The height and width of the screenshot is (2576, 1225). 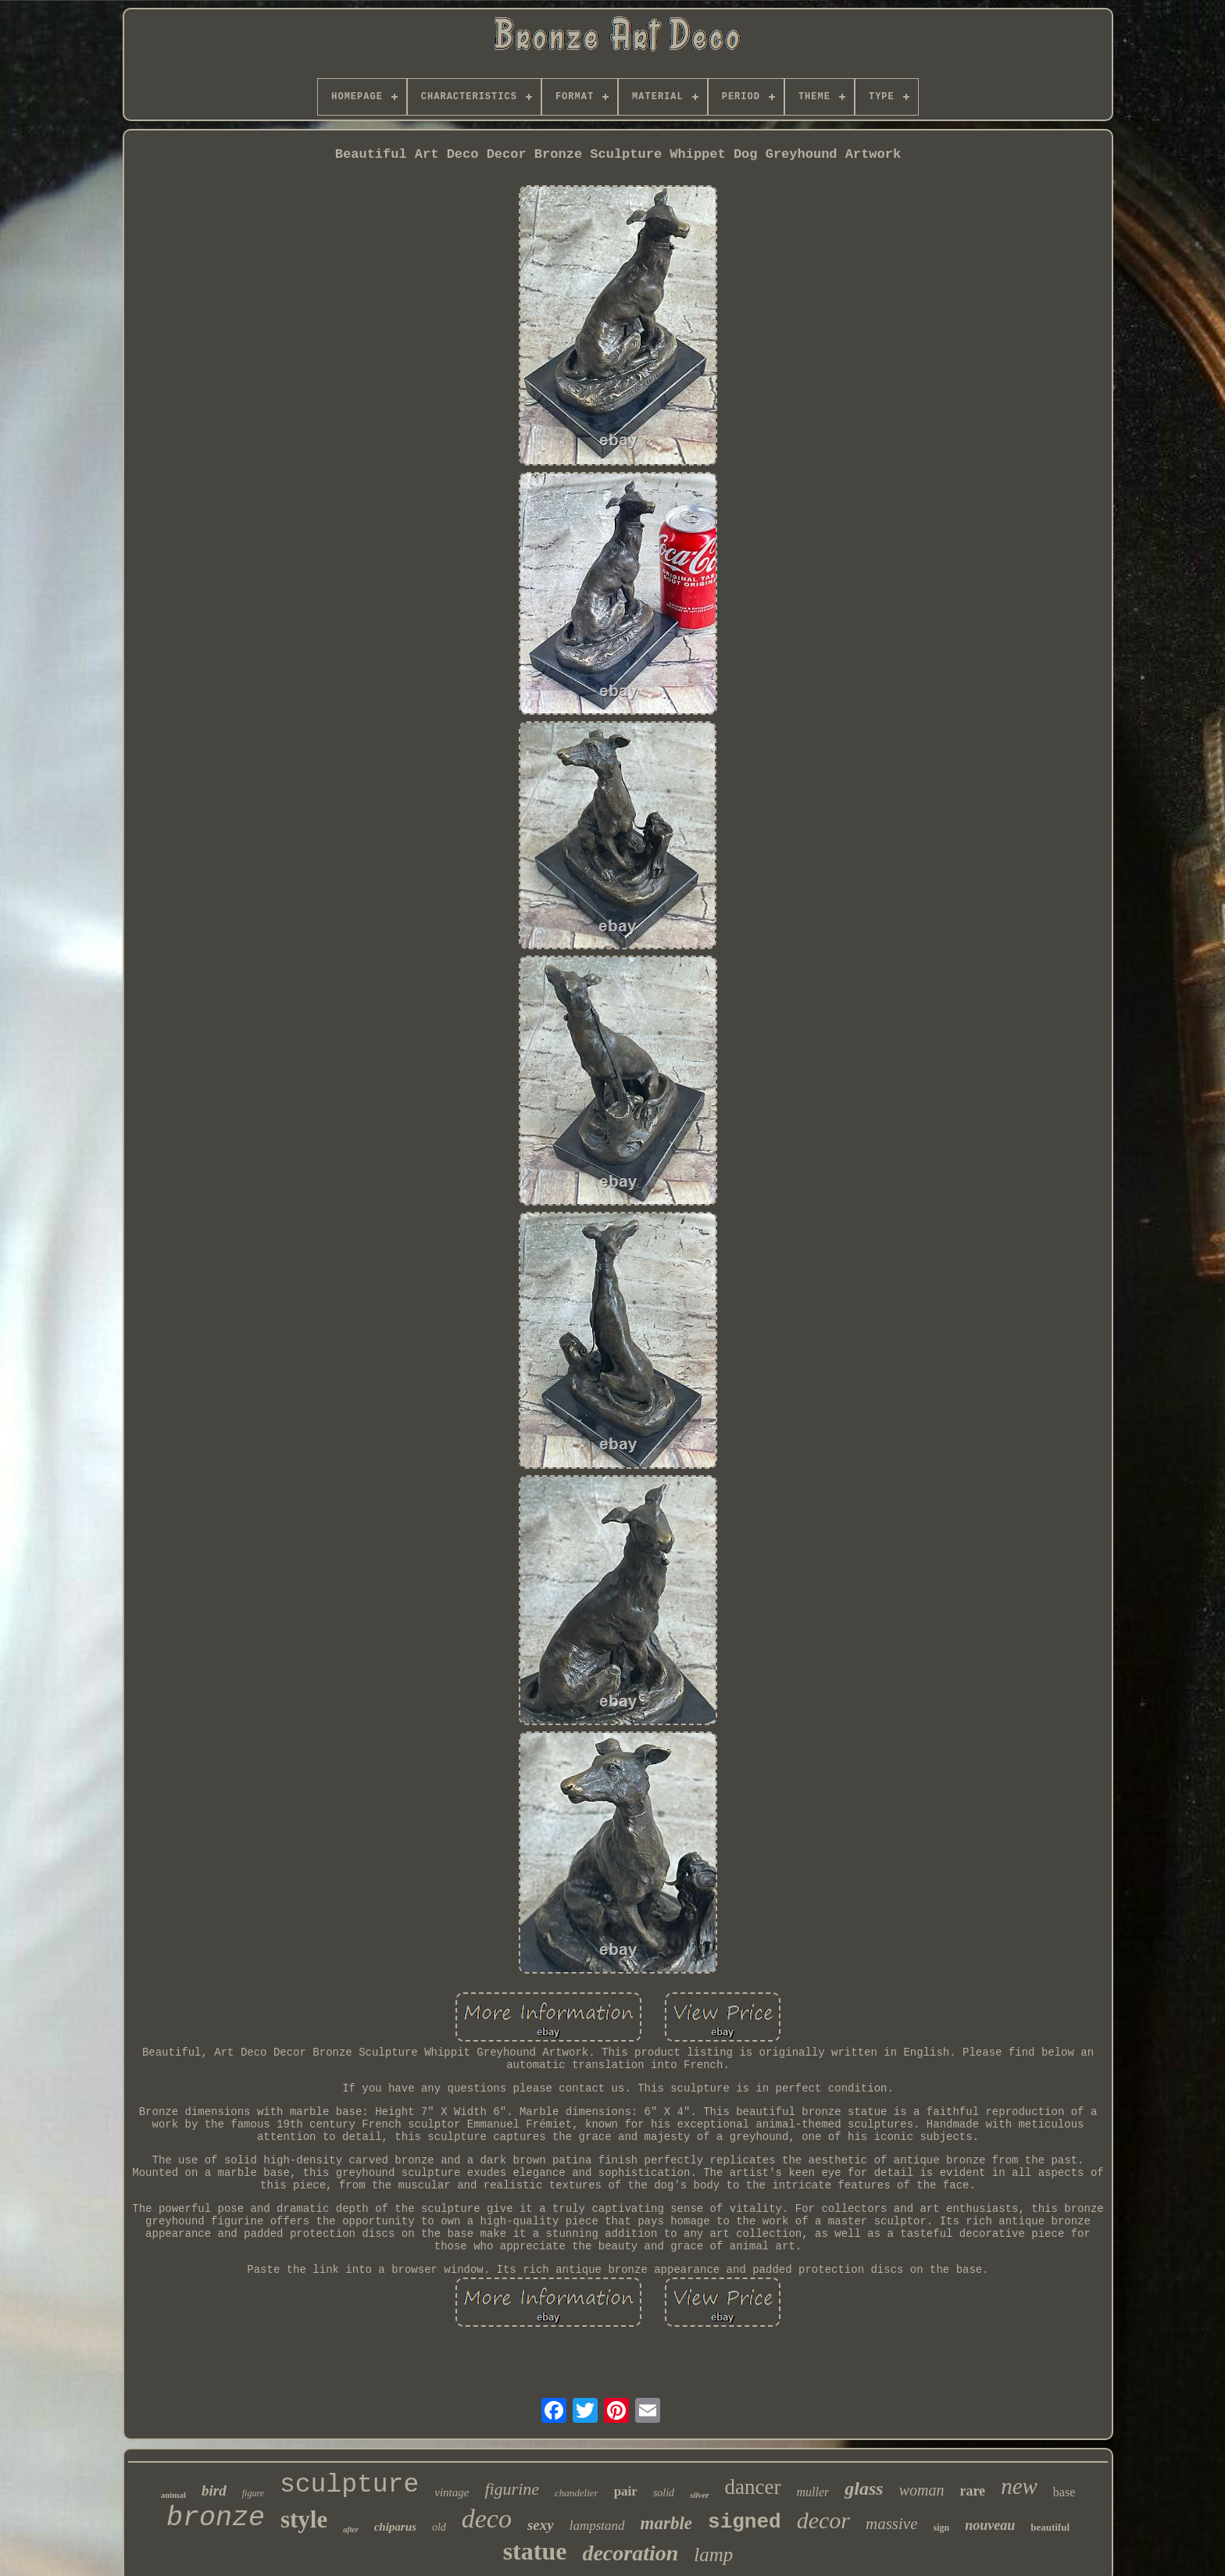 I want to click on style, so click(x=303, y=2519).